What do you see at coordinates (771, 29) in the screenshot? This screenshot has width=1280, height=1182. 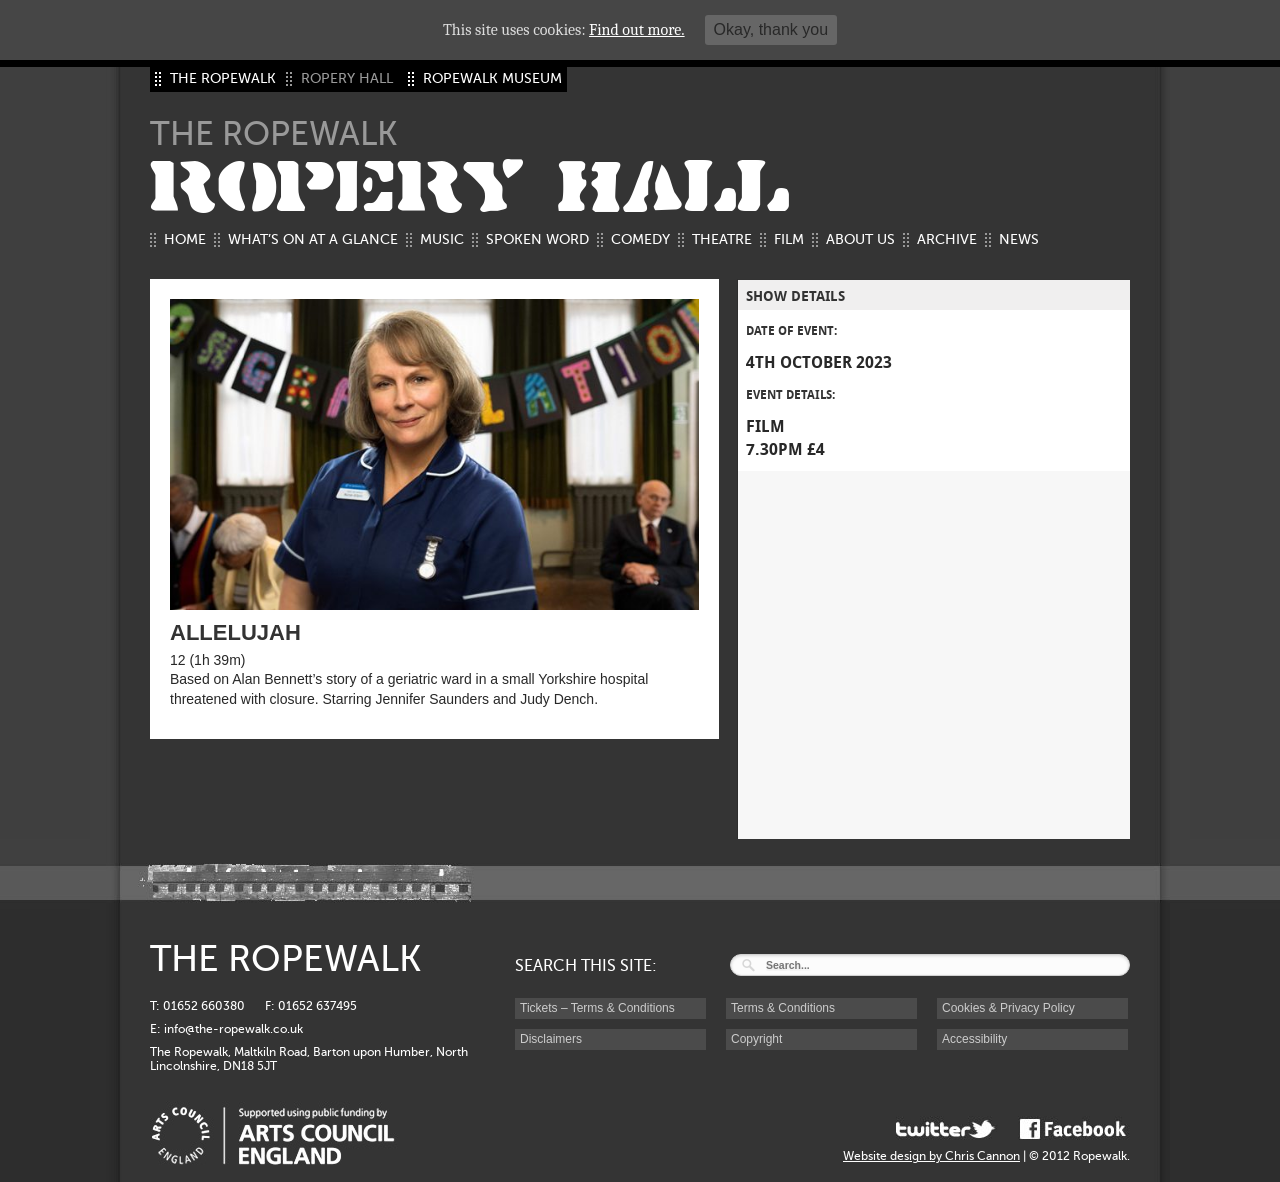 I see `Okay, thank you` at bounding box center [771, 29].